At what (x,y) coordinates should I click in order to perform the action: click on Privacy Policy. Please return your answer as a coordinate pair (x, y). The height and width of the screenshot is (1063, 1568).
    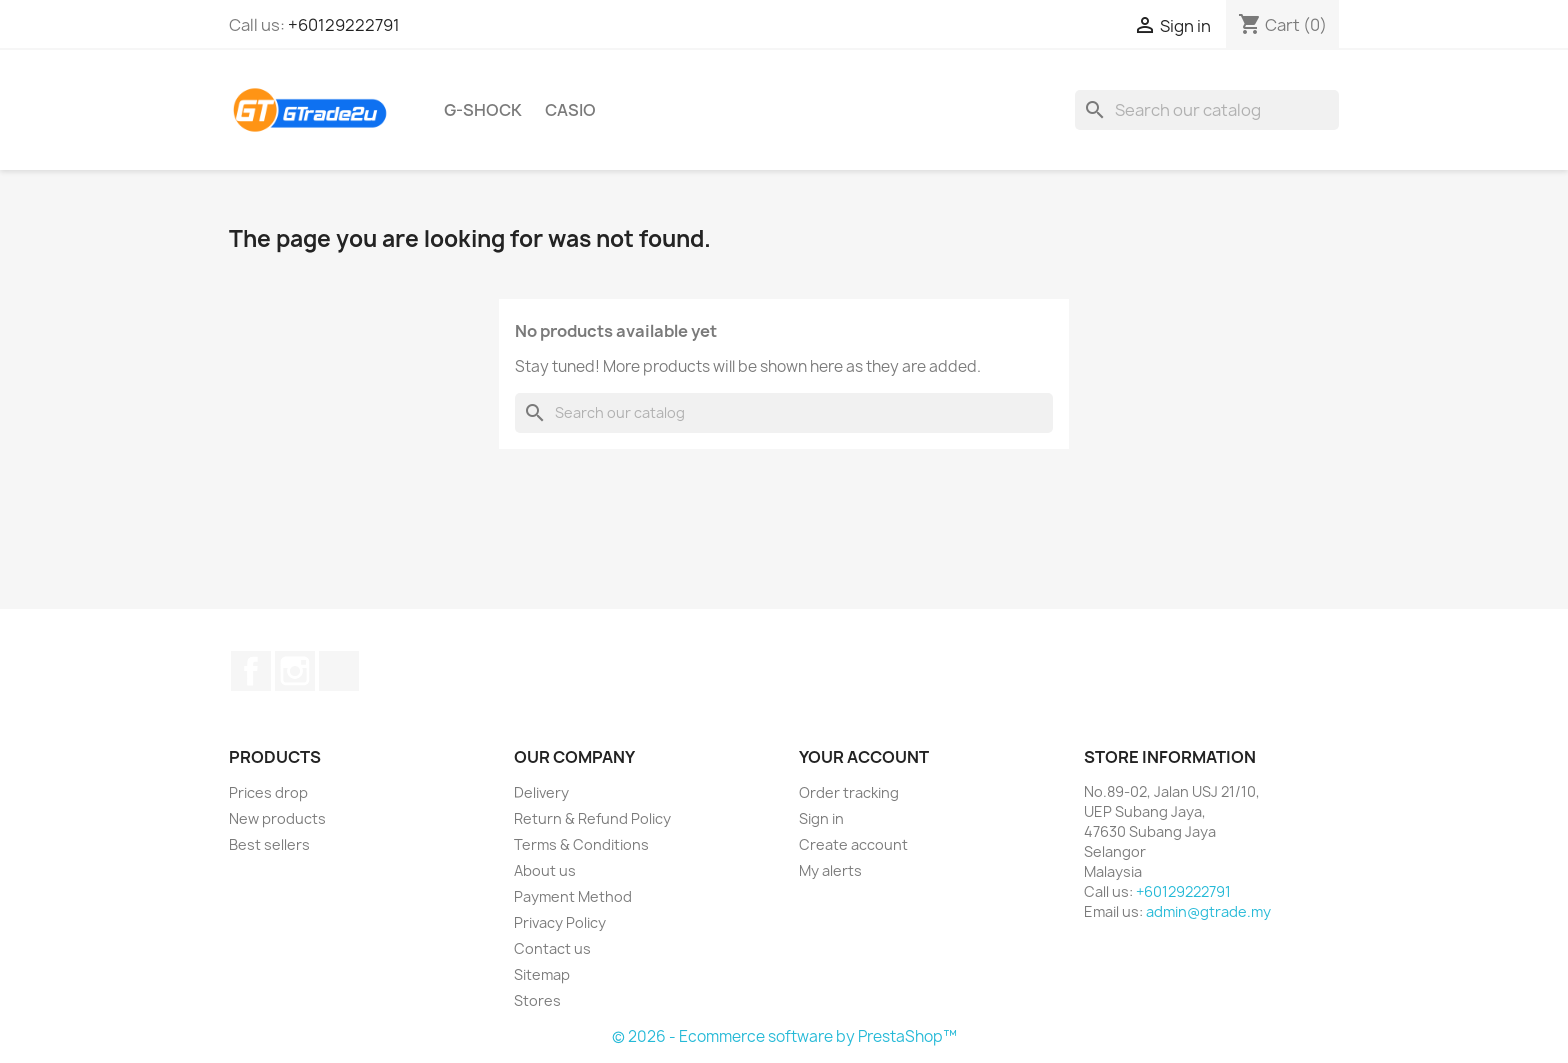
    Looking at the image, I should click on (560, 922).